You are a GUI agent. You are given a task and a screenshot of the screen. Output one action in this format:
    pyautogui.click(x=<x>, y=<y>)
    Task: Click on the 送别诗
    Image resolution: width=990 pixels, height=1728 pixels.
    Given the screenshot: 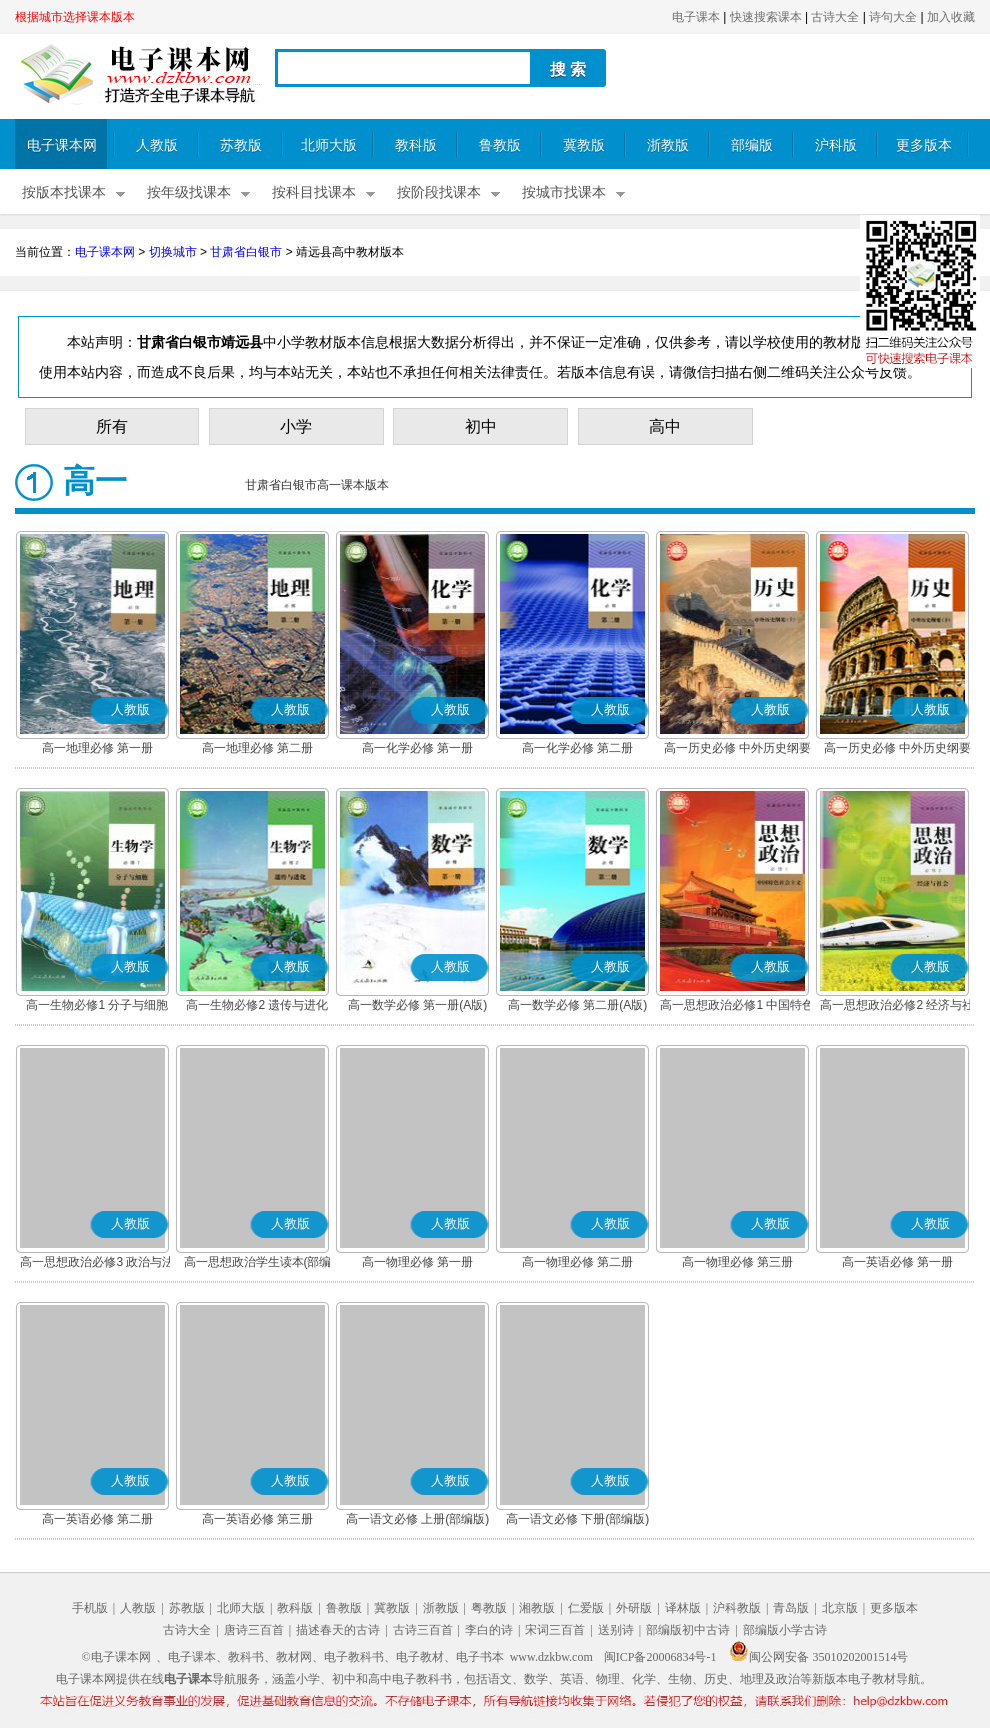 What is the action you would take?
    pyautogui.click(x=616, y=1630)
    